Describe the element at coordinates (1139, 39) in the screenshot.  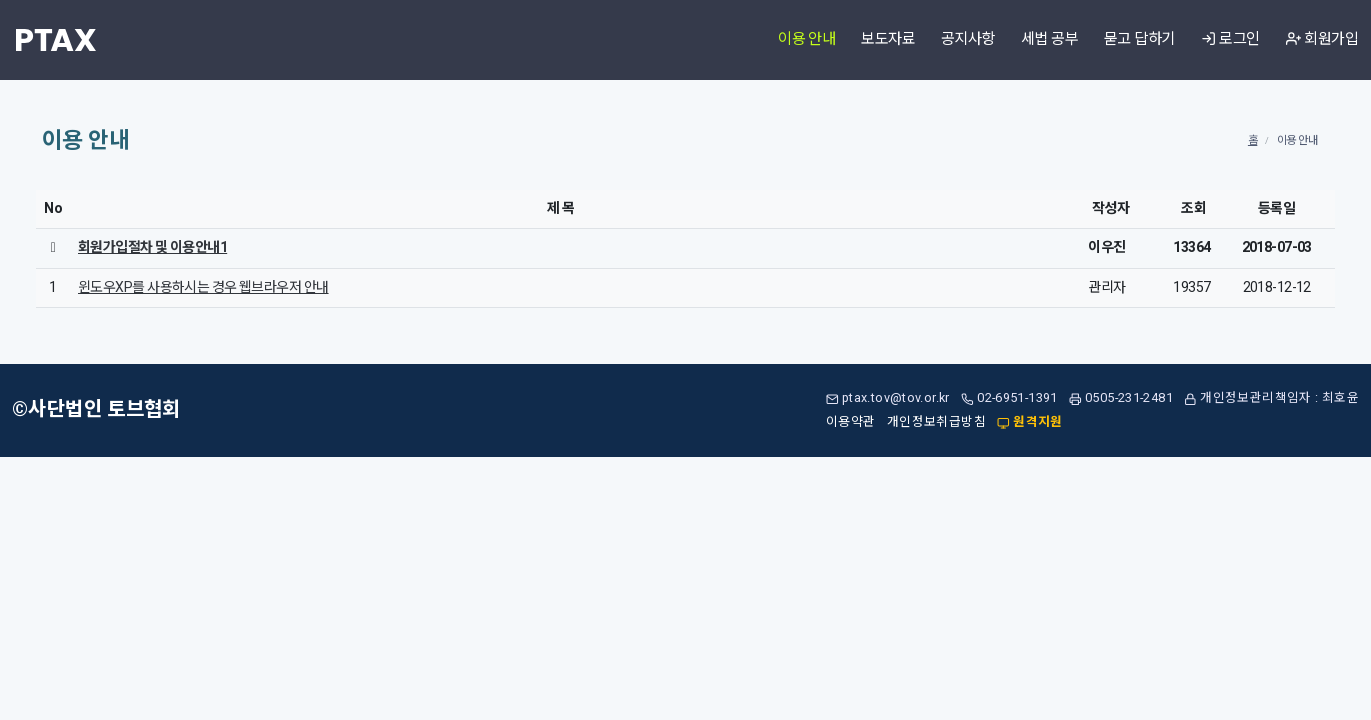
I see `묻고 답하기` at that location.